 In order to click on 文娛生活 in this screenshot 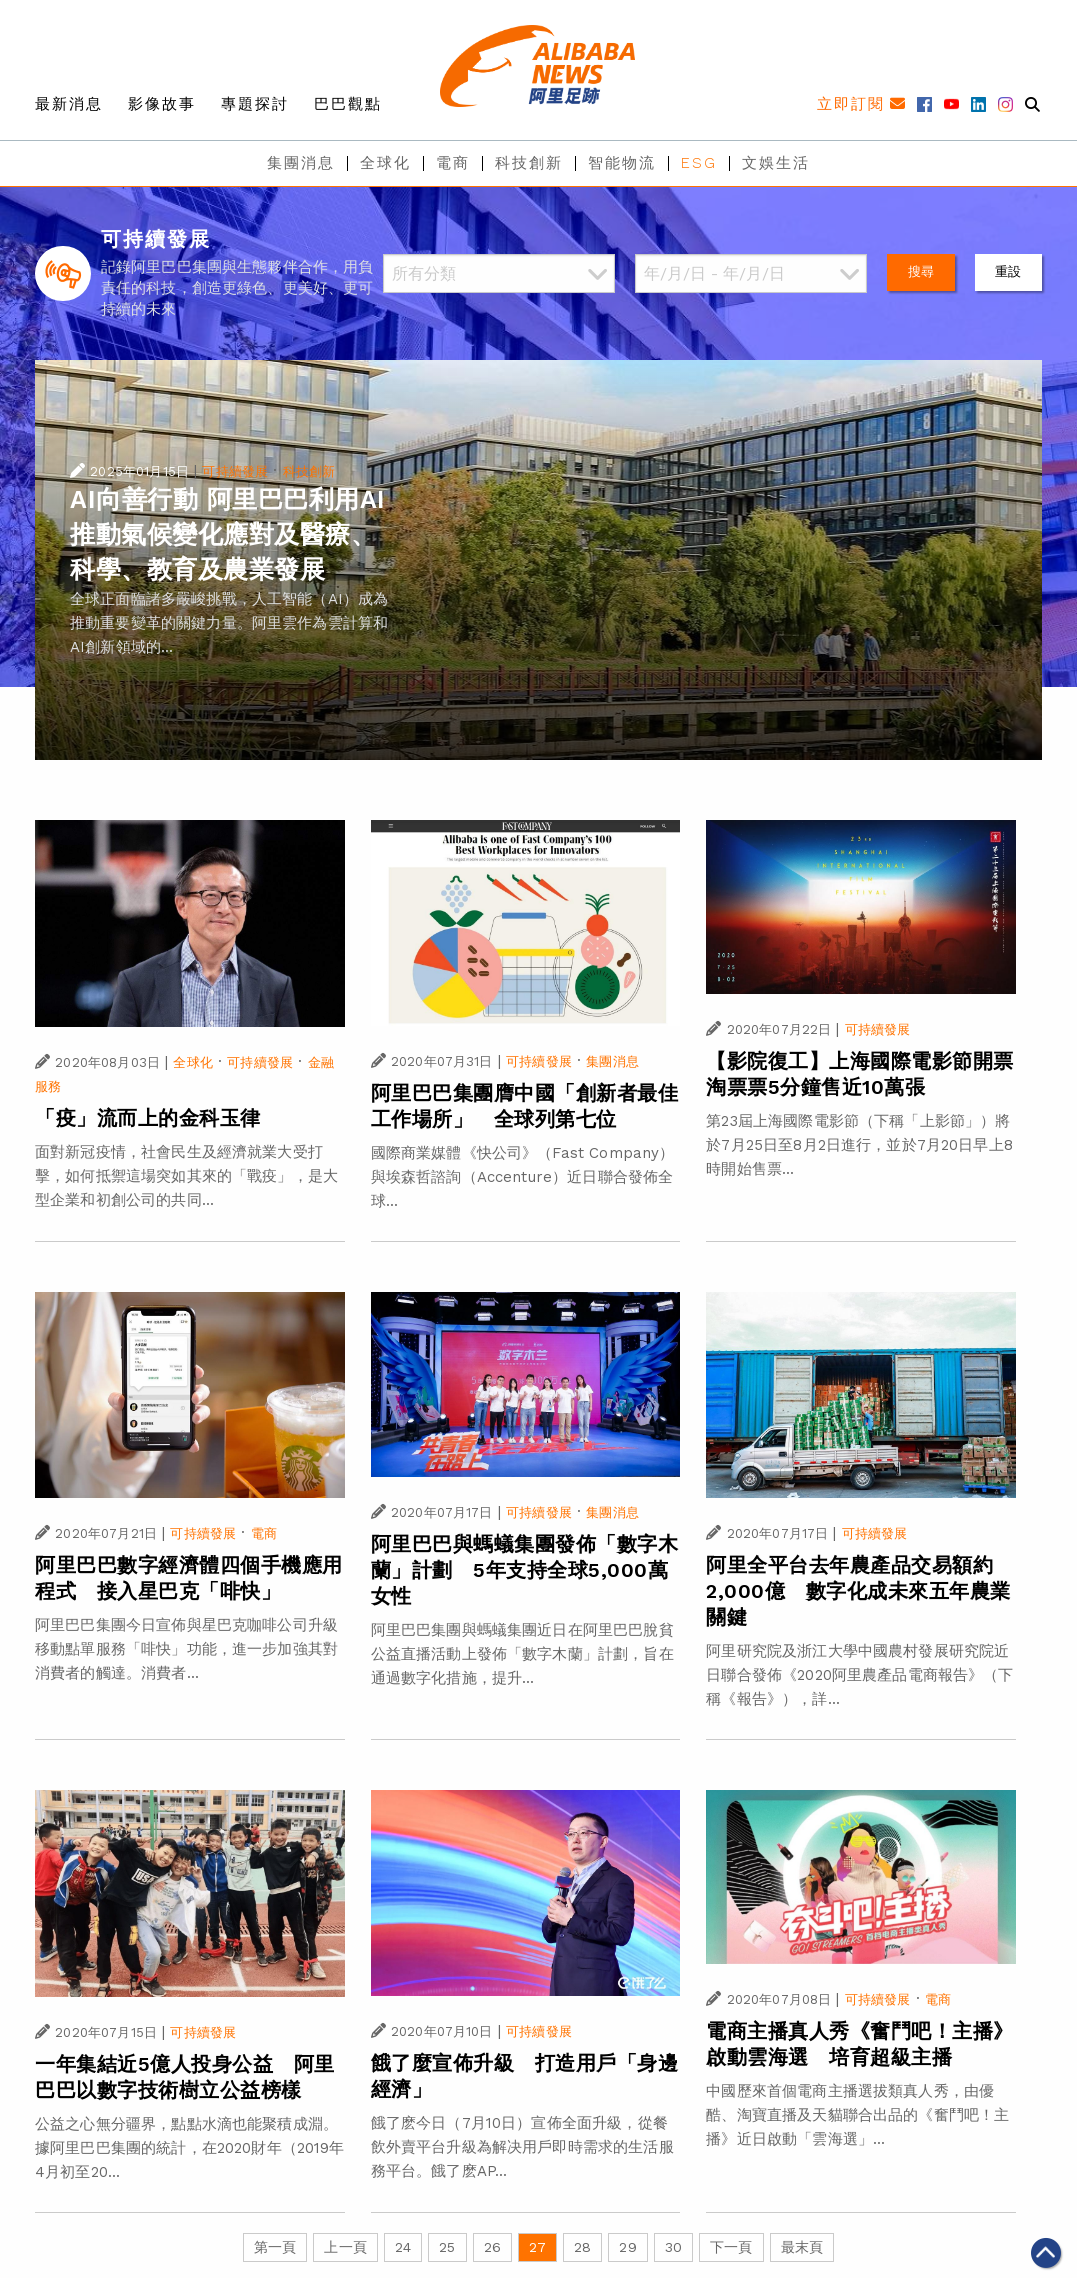, I will do `click(776, 163)`.